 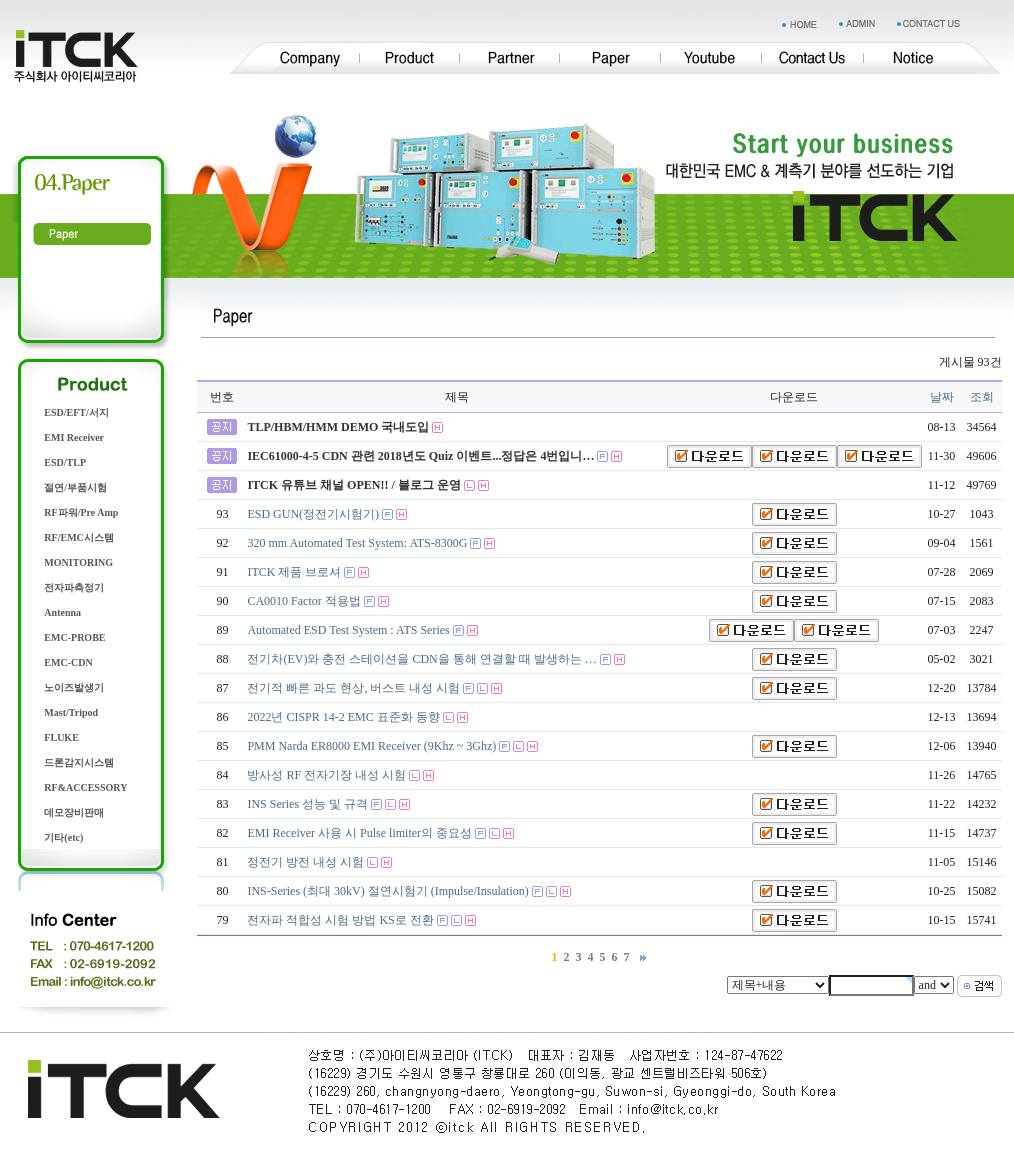 What do you see at coordinates (63, 837) in the screenshot?
I see `기타(etc)` at bounding box center [63, 837].